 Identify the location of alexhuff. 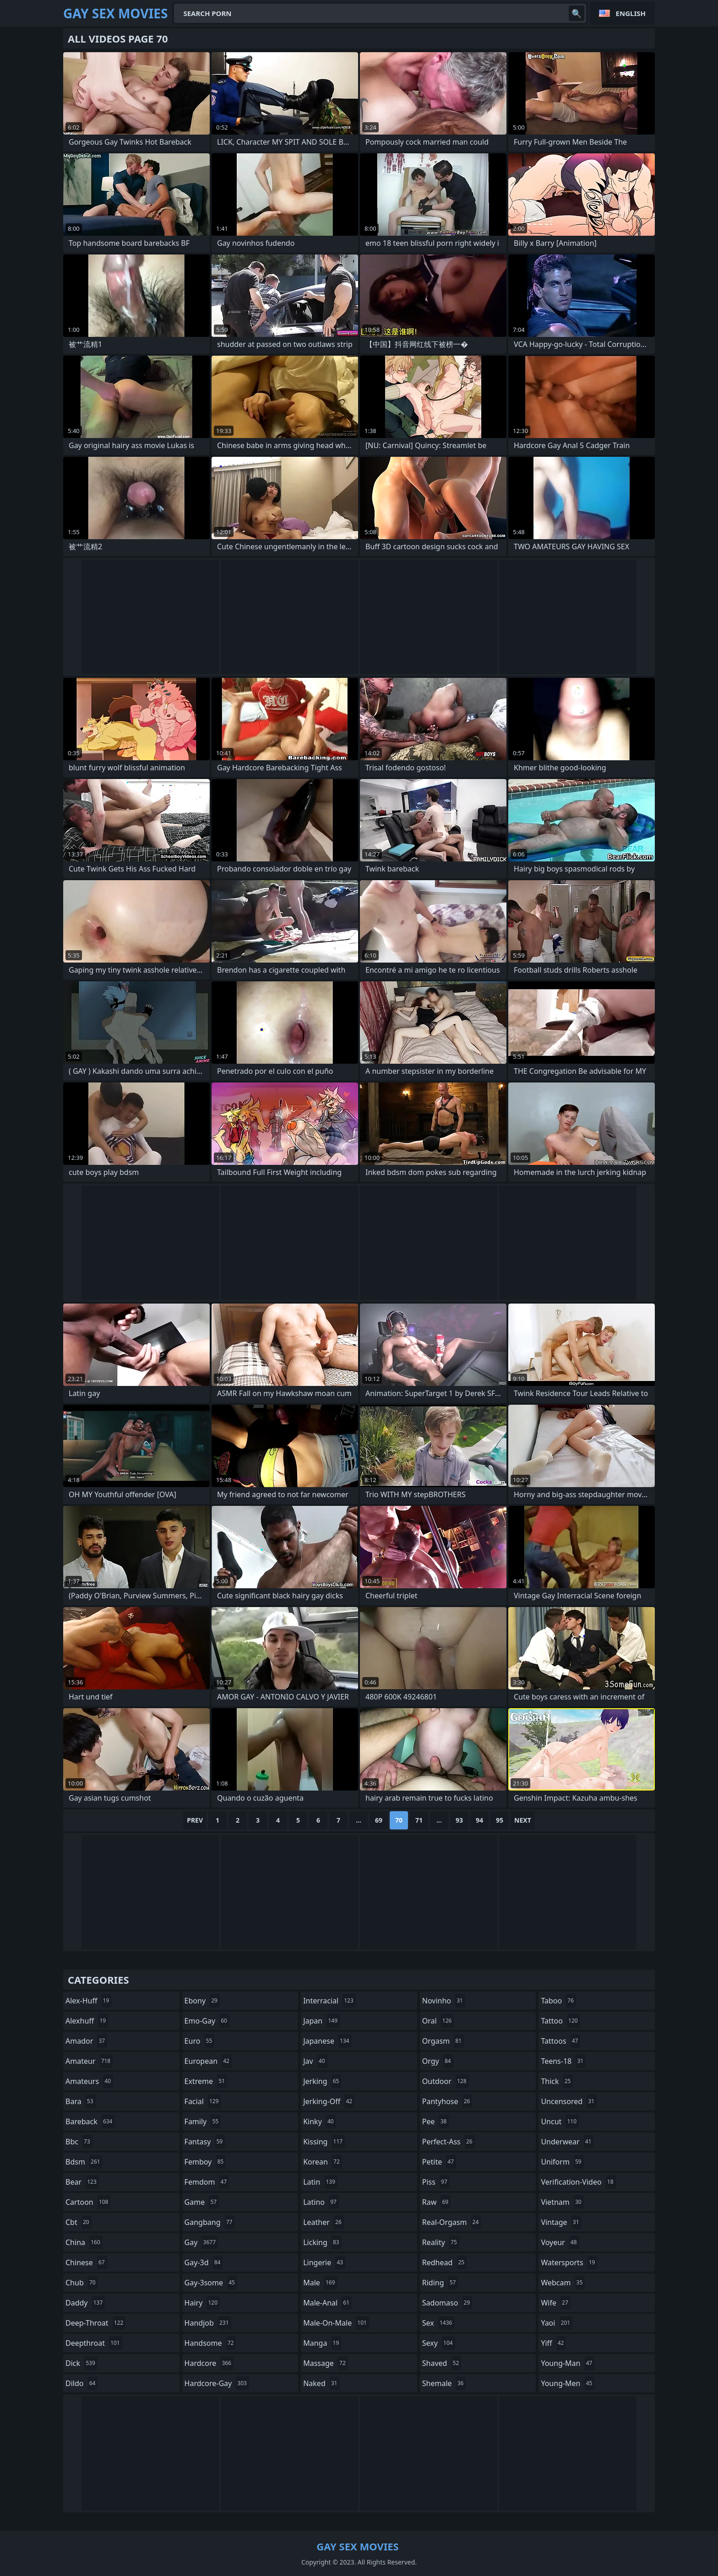
(86, 2021).